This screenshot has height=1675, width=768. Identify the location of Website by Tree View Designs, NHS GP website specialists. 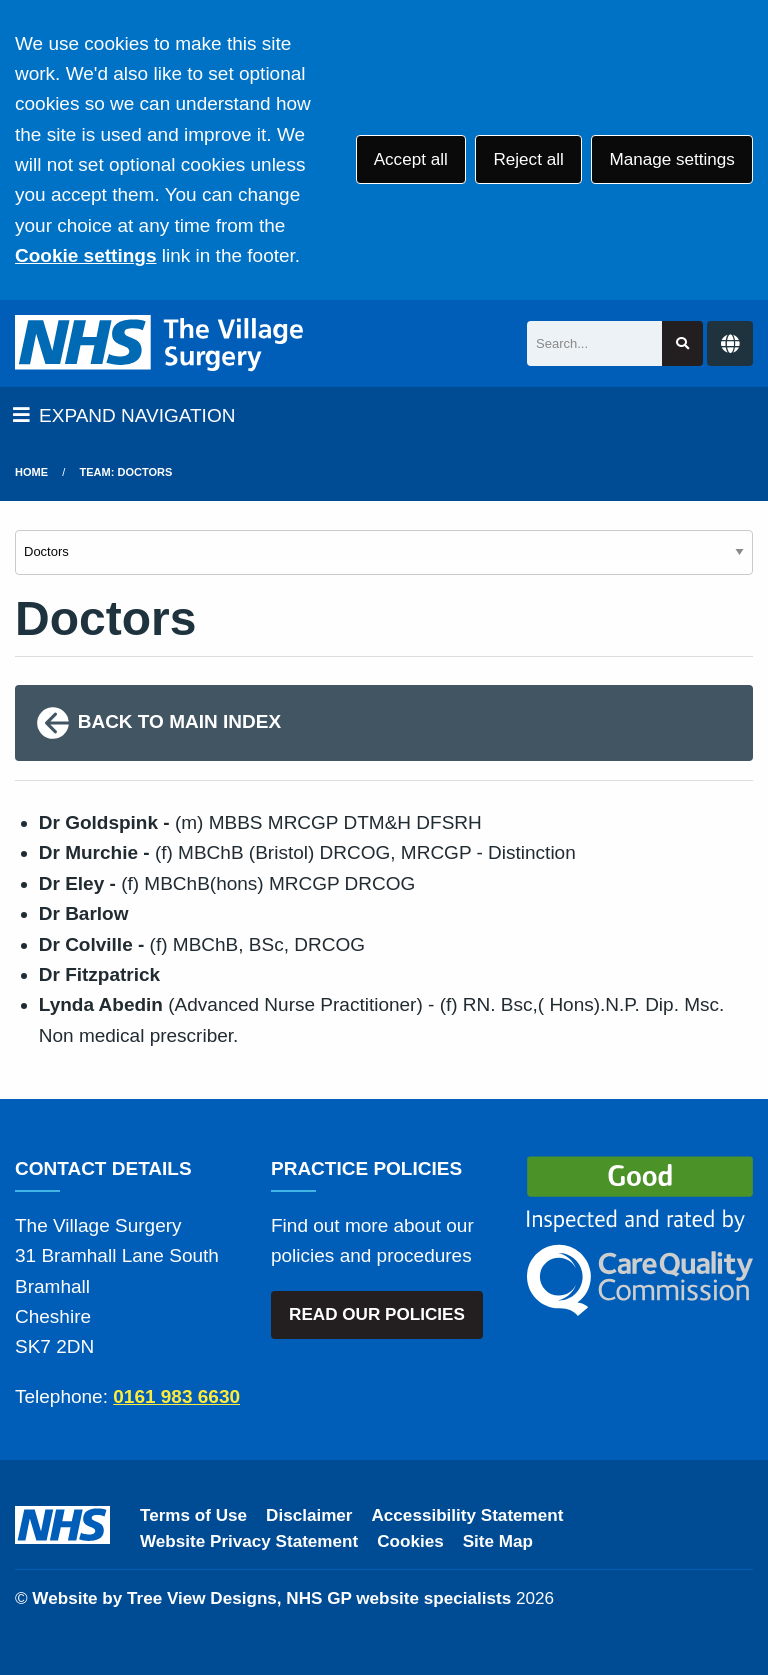
(271, 1598).